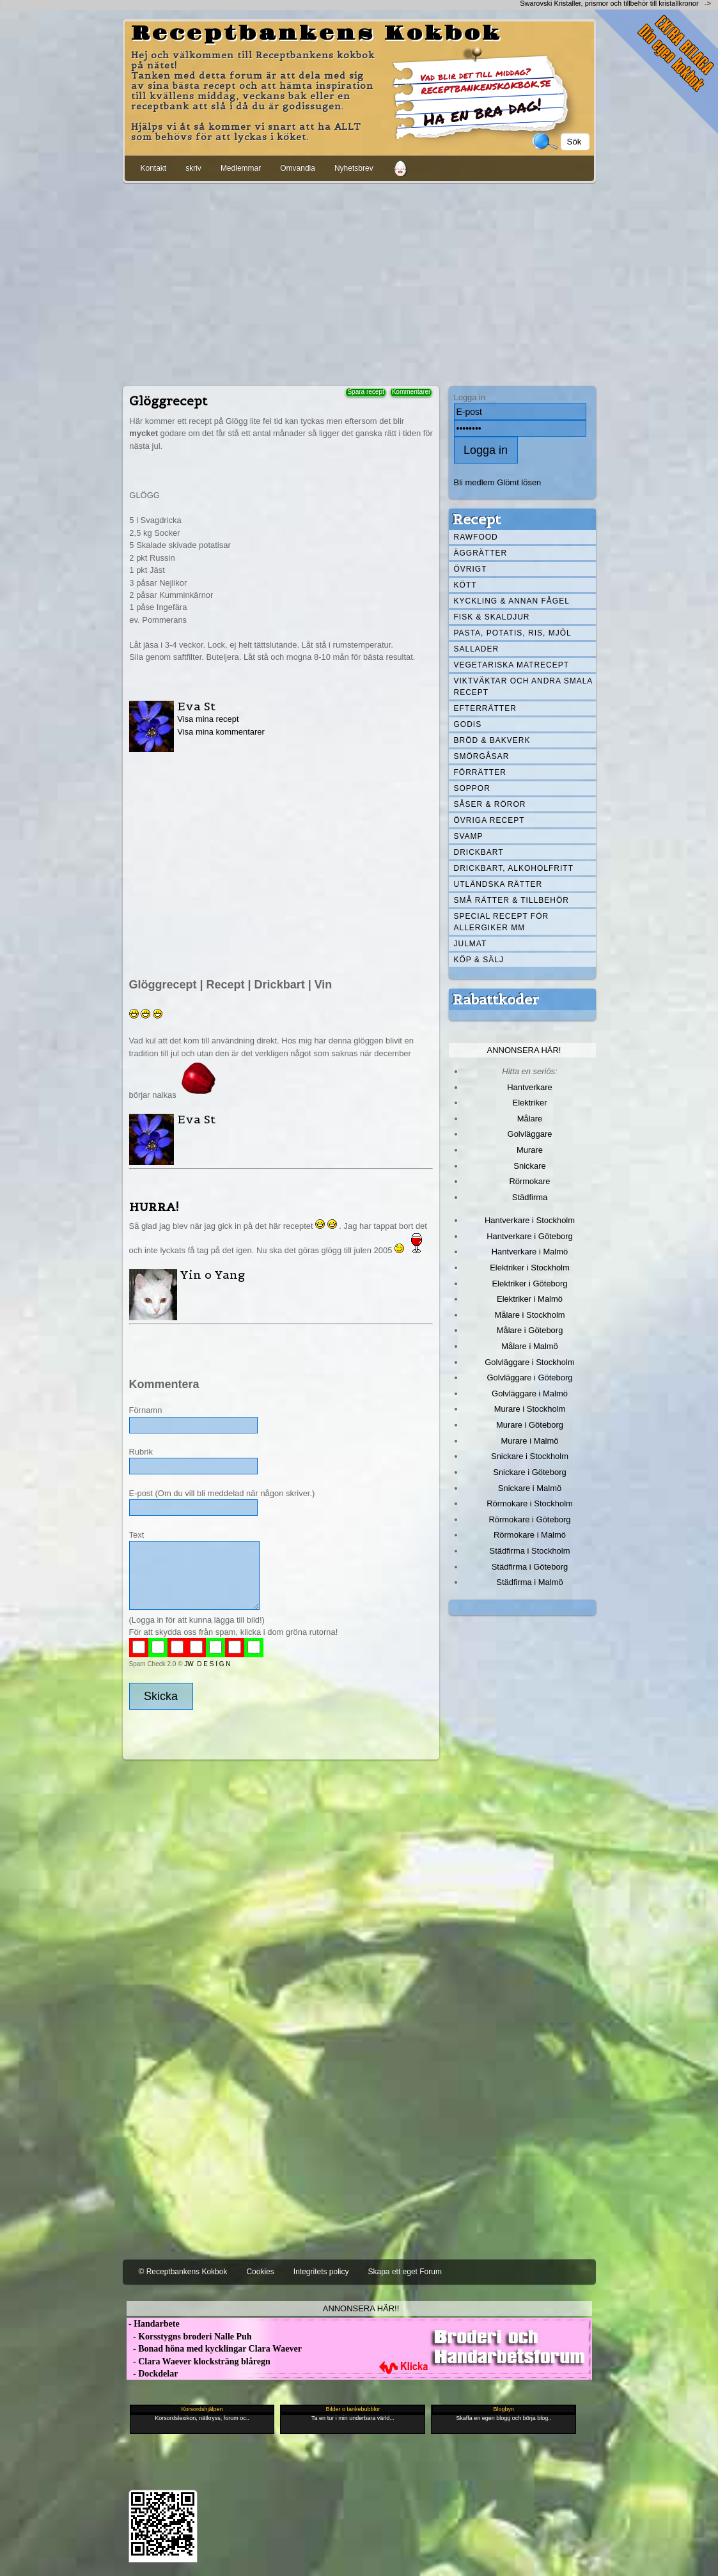 The height and width of the screenshot is (2576, 718). I want to click on Receptbankens Kokbok, so click(316, 34).